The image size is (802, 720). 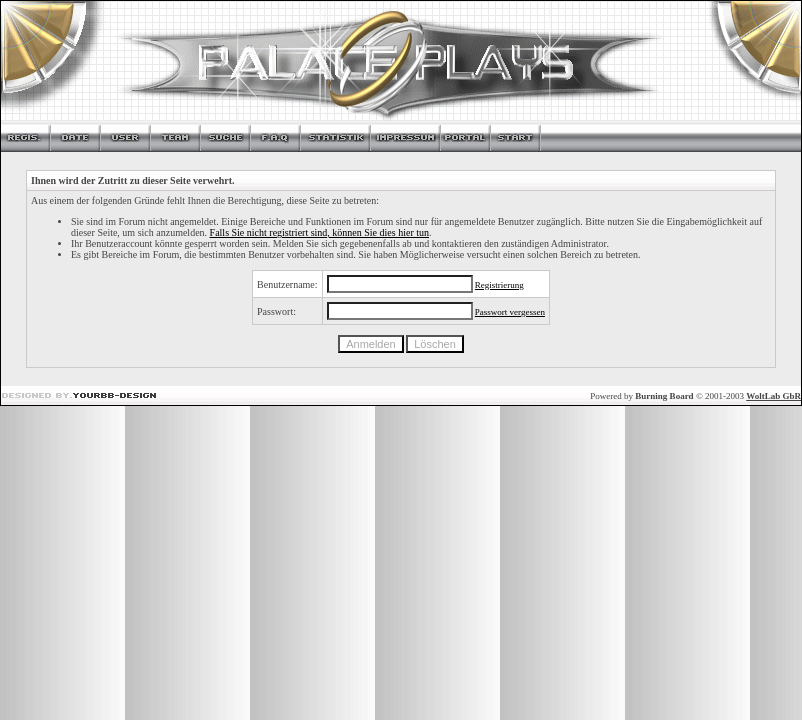 I want to click on Registrierung, so click(x=499, y=285).